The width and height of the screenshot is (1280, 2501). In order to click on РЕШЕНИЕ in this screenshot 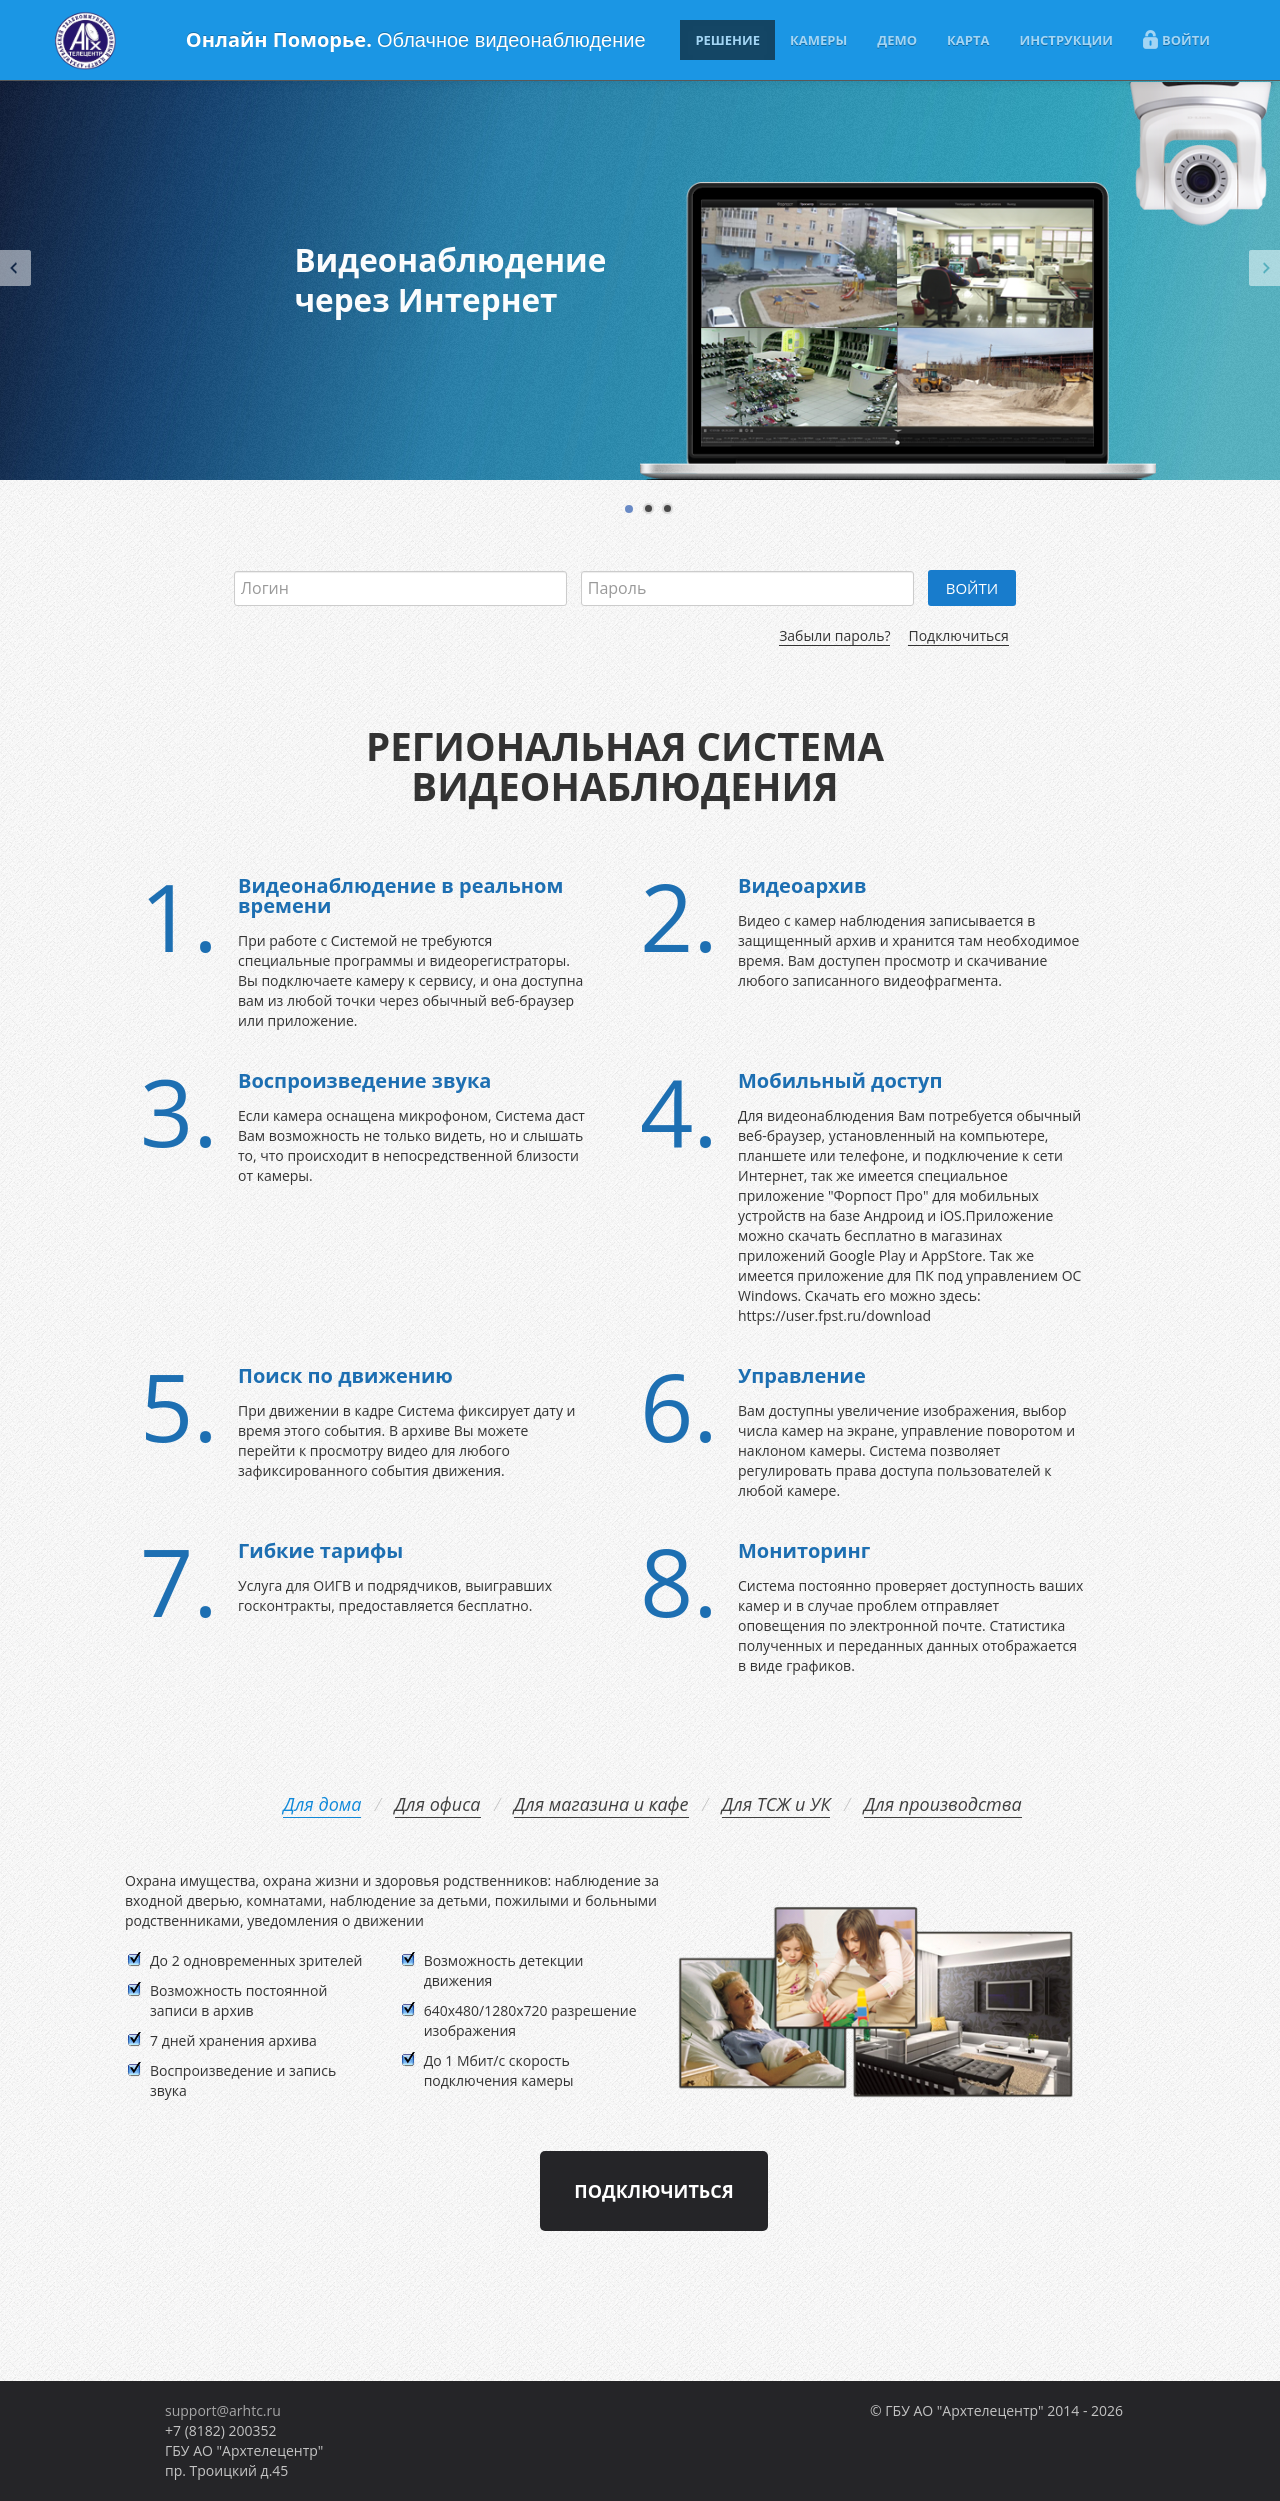, I will do `click(727, 40)`.